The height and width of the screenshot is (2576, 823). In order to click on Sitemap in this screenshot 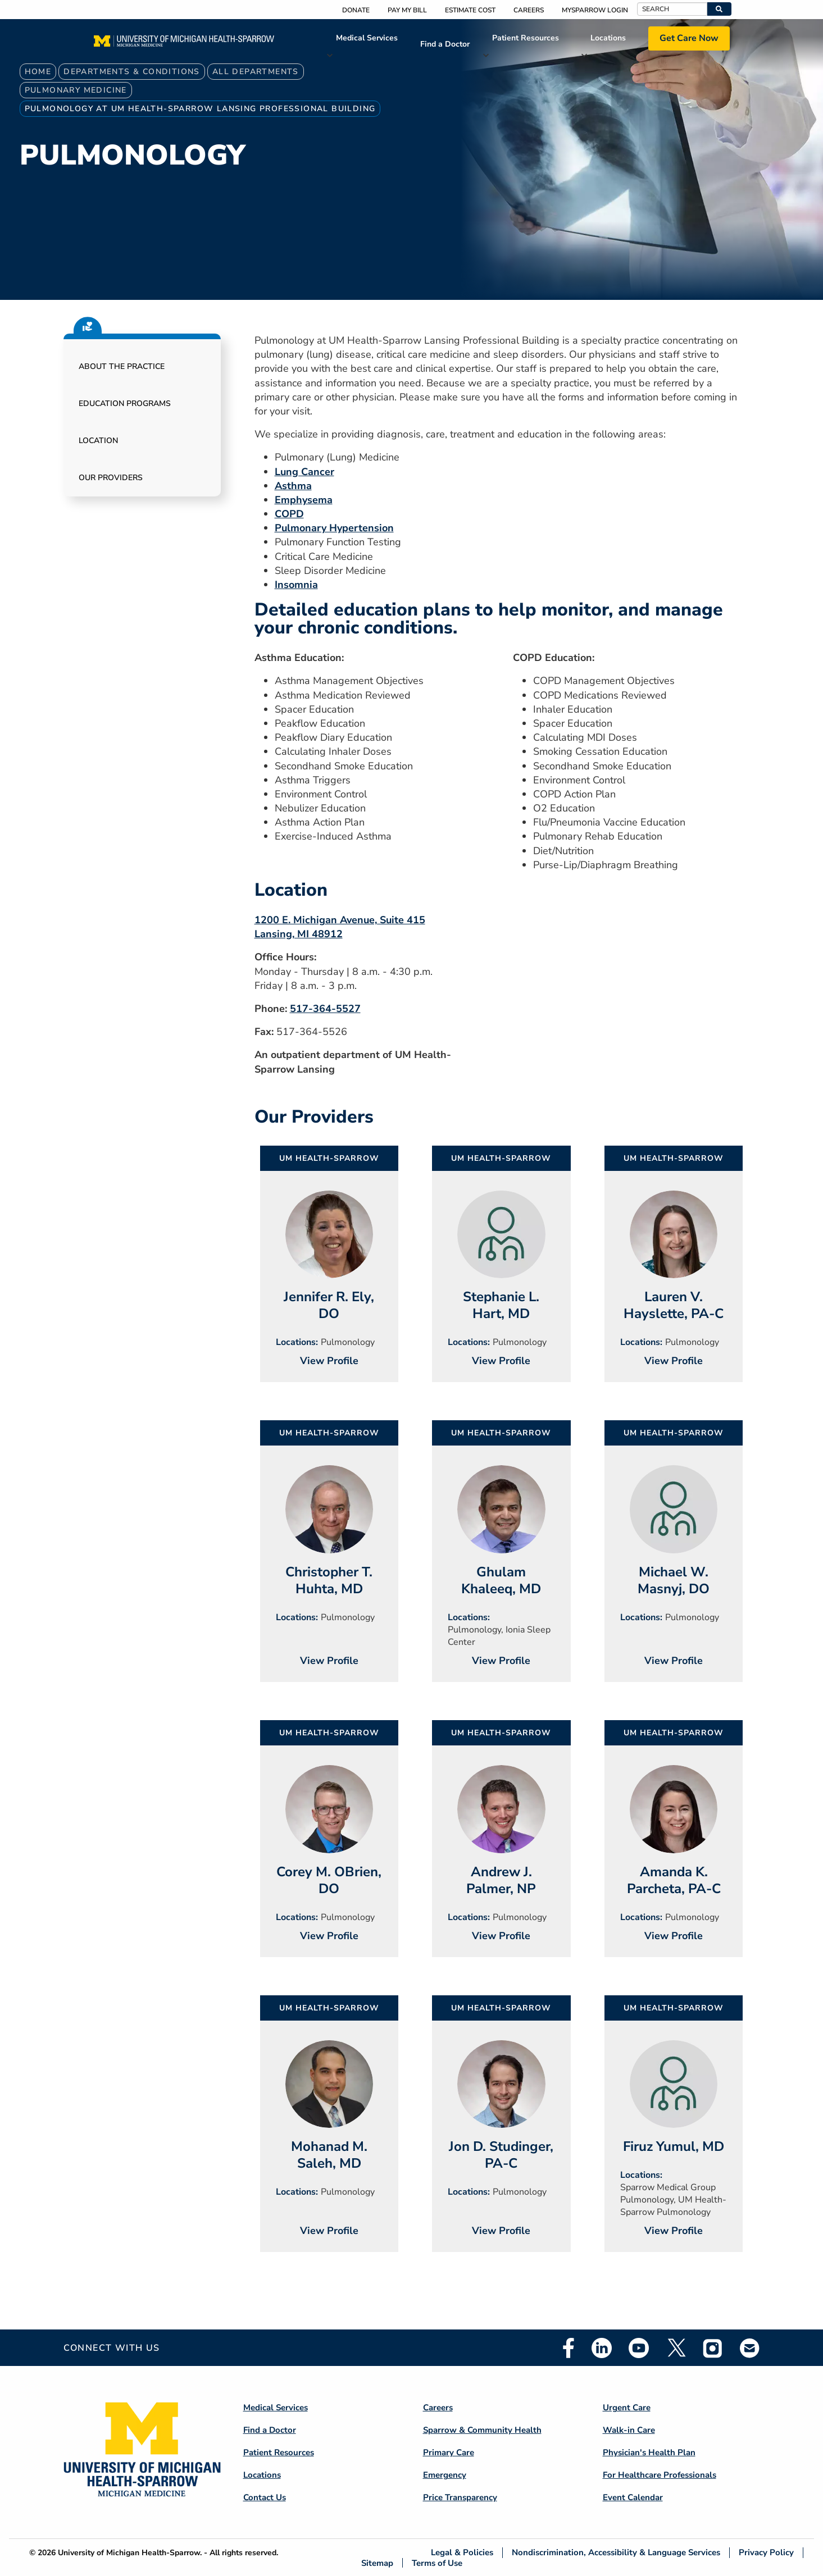, I will do `click(377, 2563)`.